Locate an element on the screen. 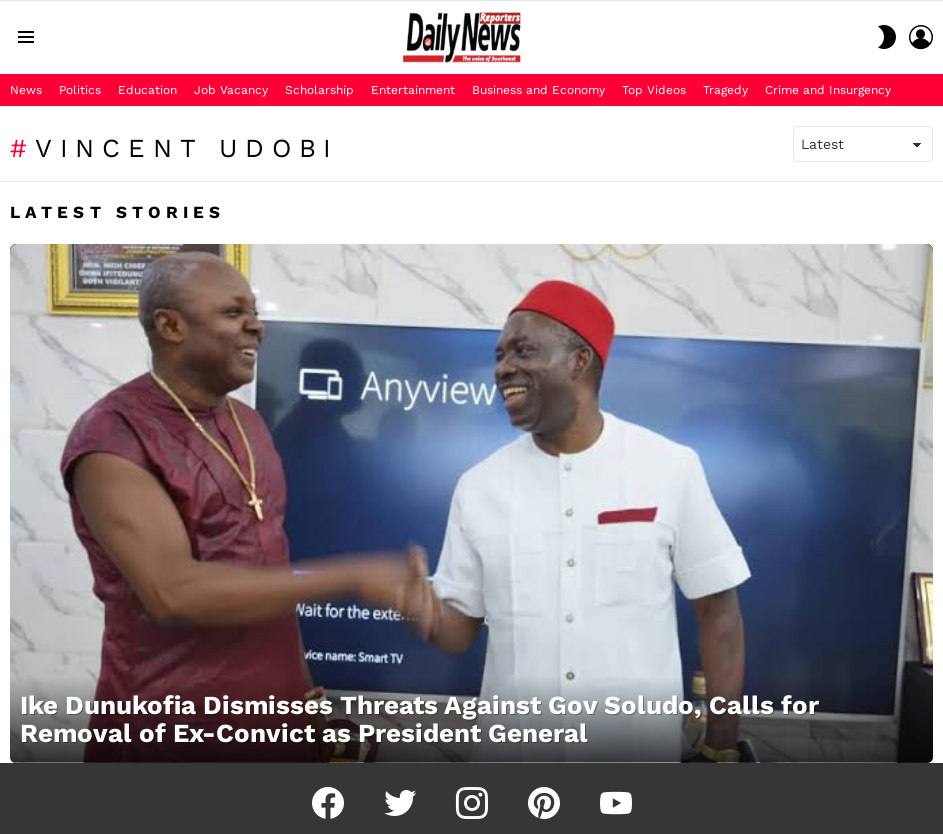 This screenshot has height=834, width=943. News is located at coordinates (26, 90).